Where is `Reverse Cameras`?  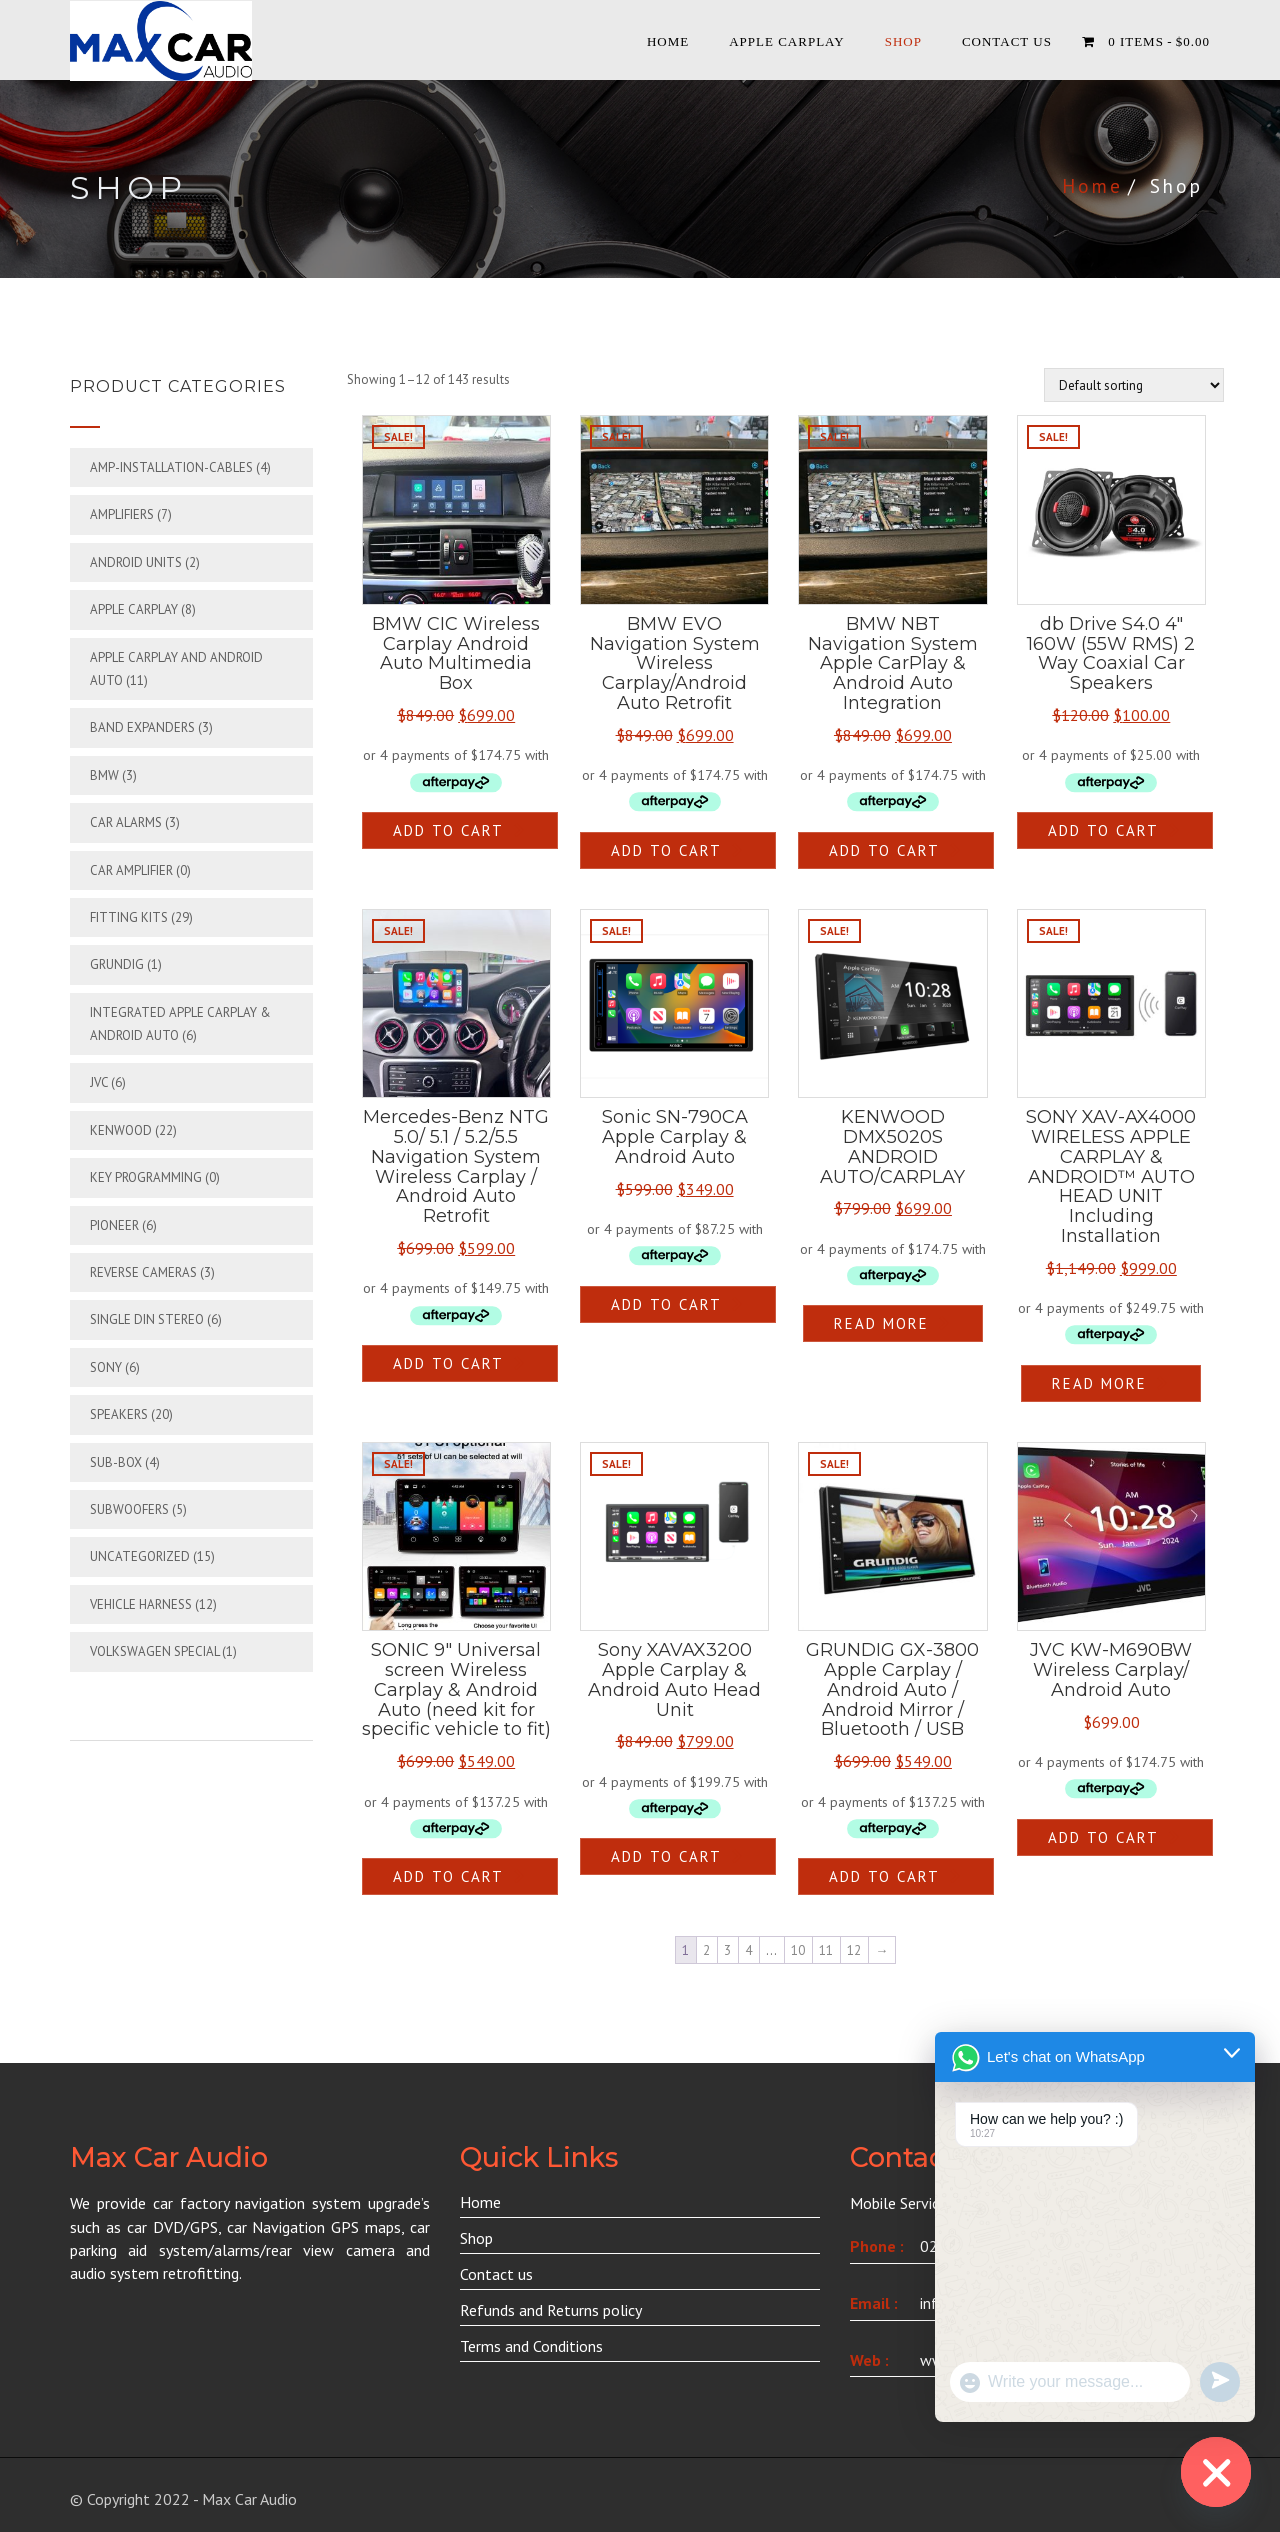
Reverse Cameras is located at coordinates (143, 1272).